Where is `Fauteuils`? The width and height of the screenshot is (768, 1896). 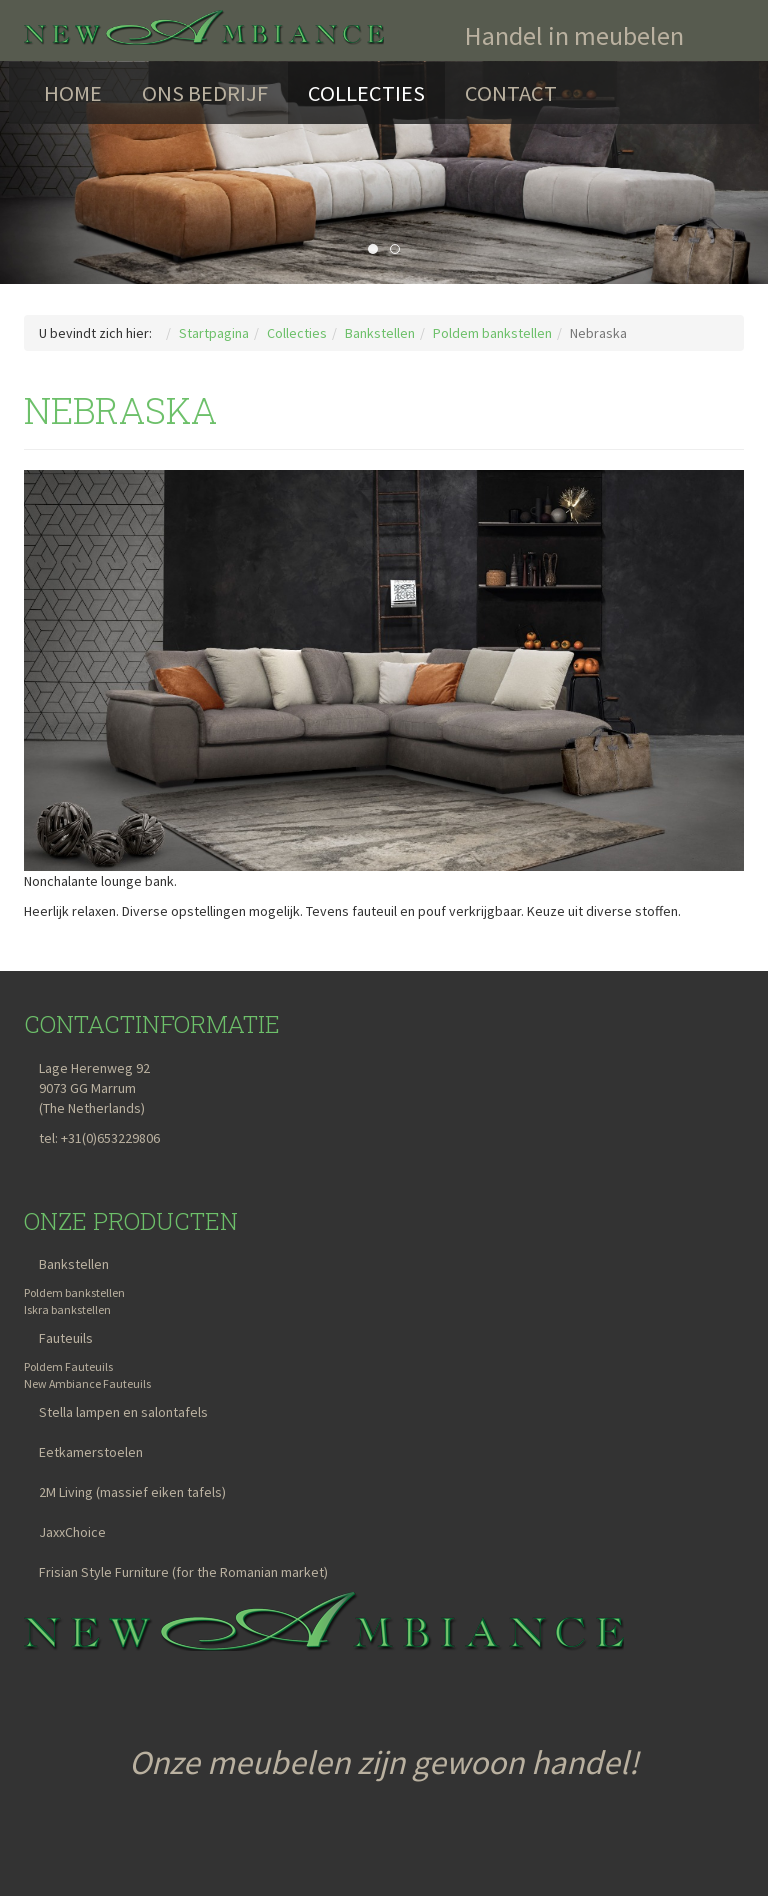 Fauteuils is located at coordinates (66, 1338).